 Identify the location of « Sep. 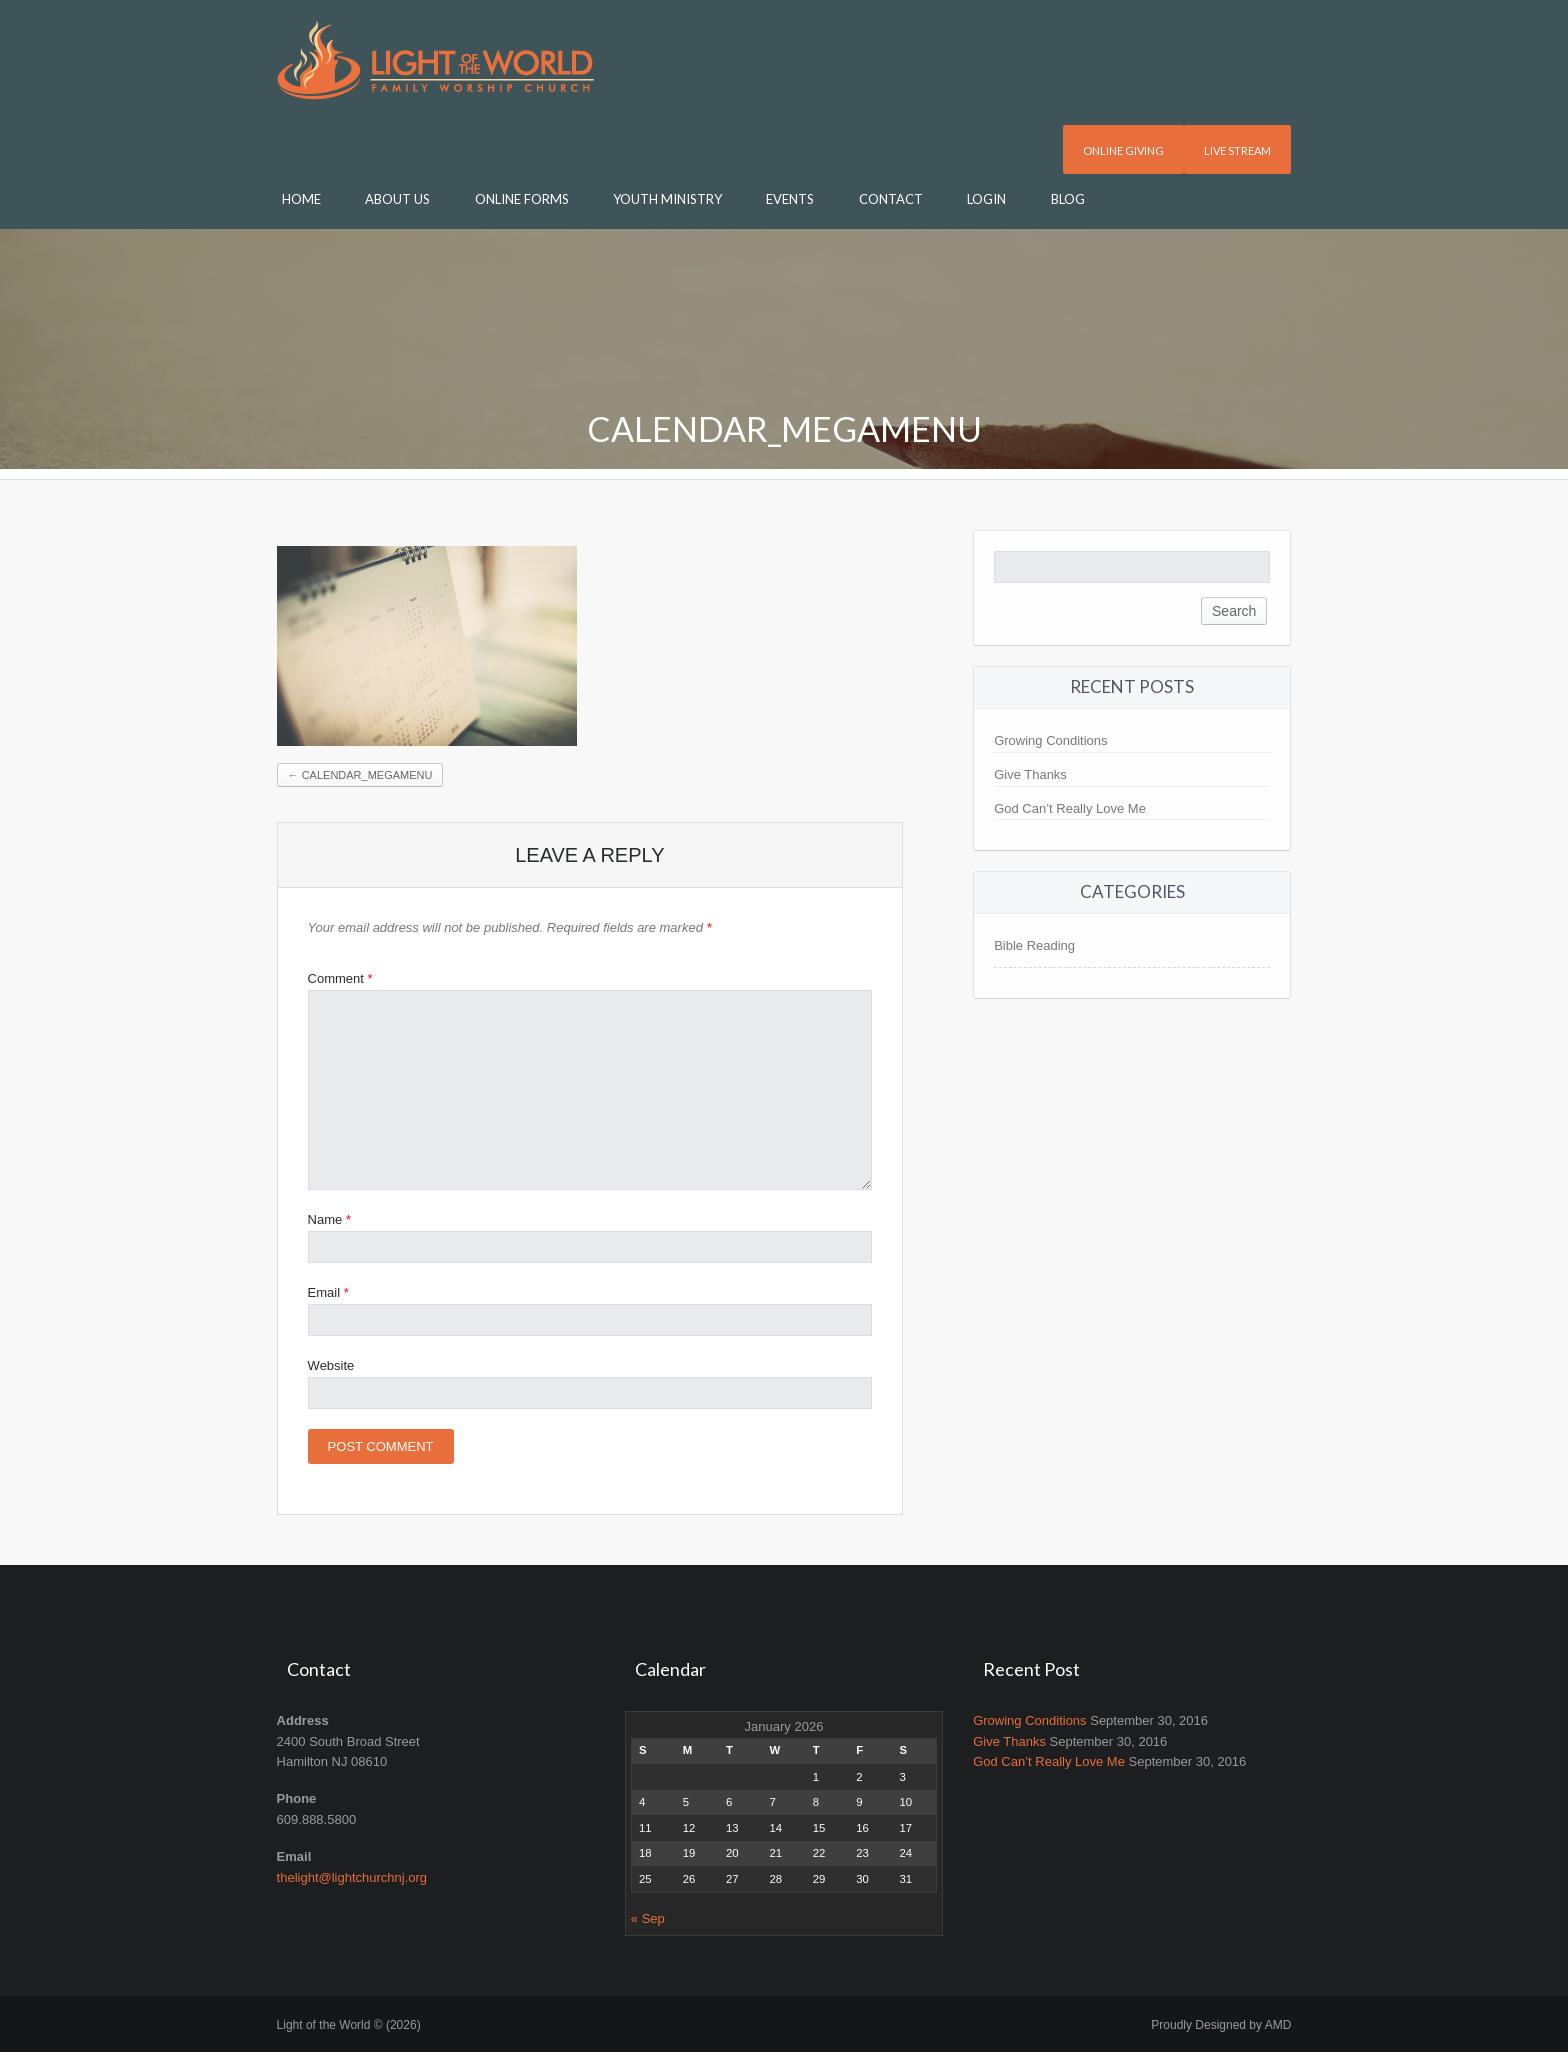
(648, 1918).